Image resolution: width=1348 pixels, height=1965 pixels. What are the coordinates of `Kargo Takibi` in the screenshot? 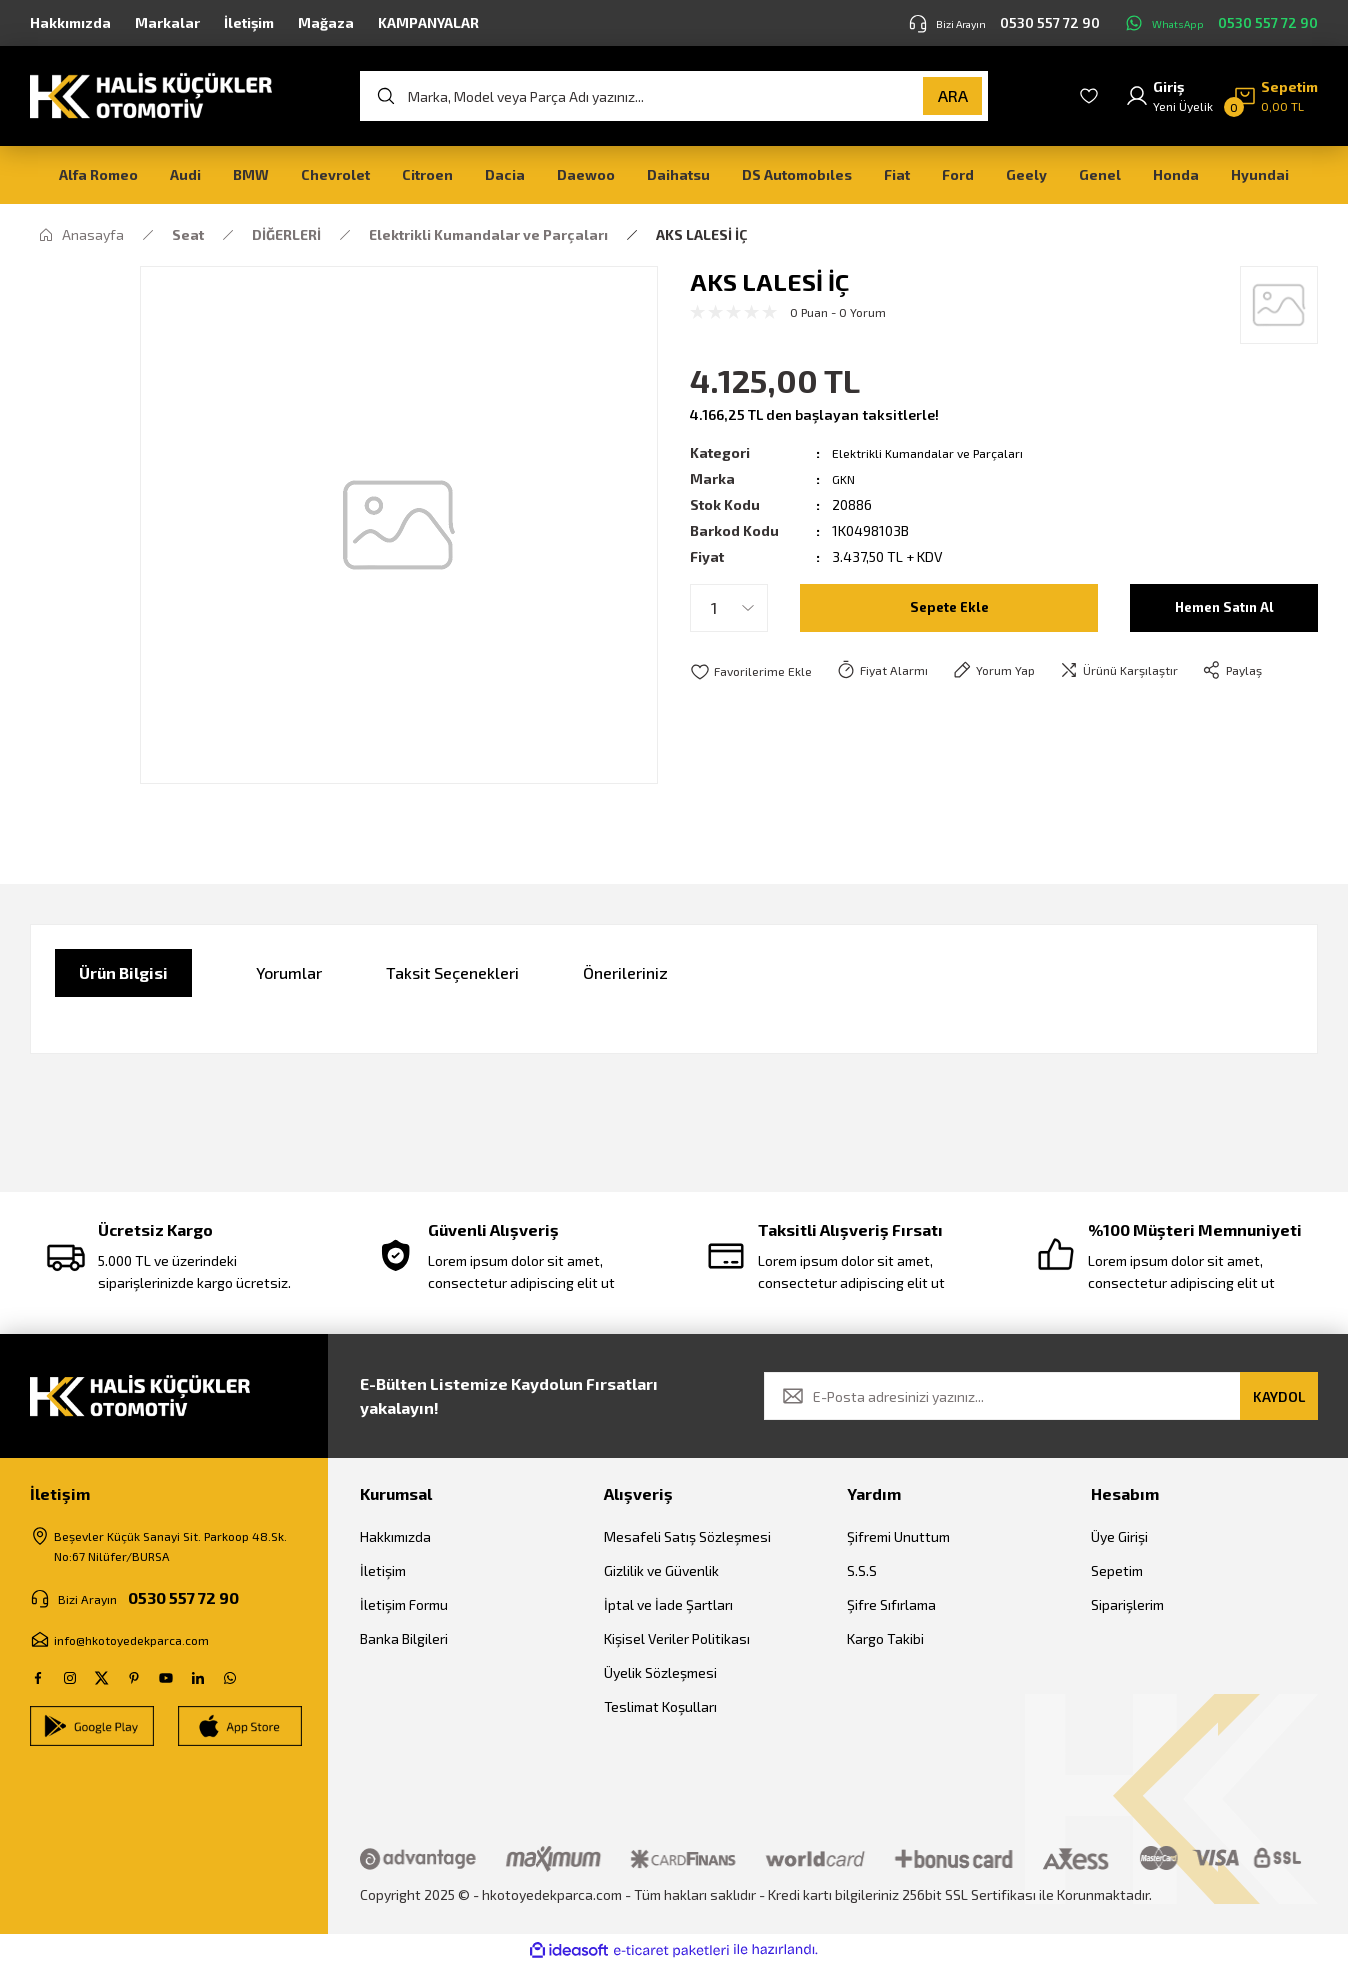 It's located at (885, 1638).